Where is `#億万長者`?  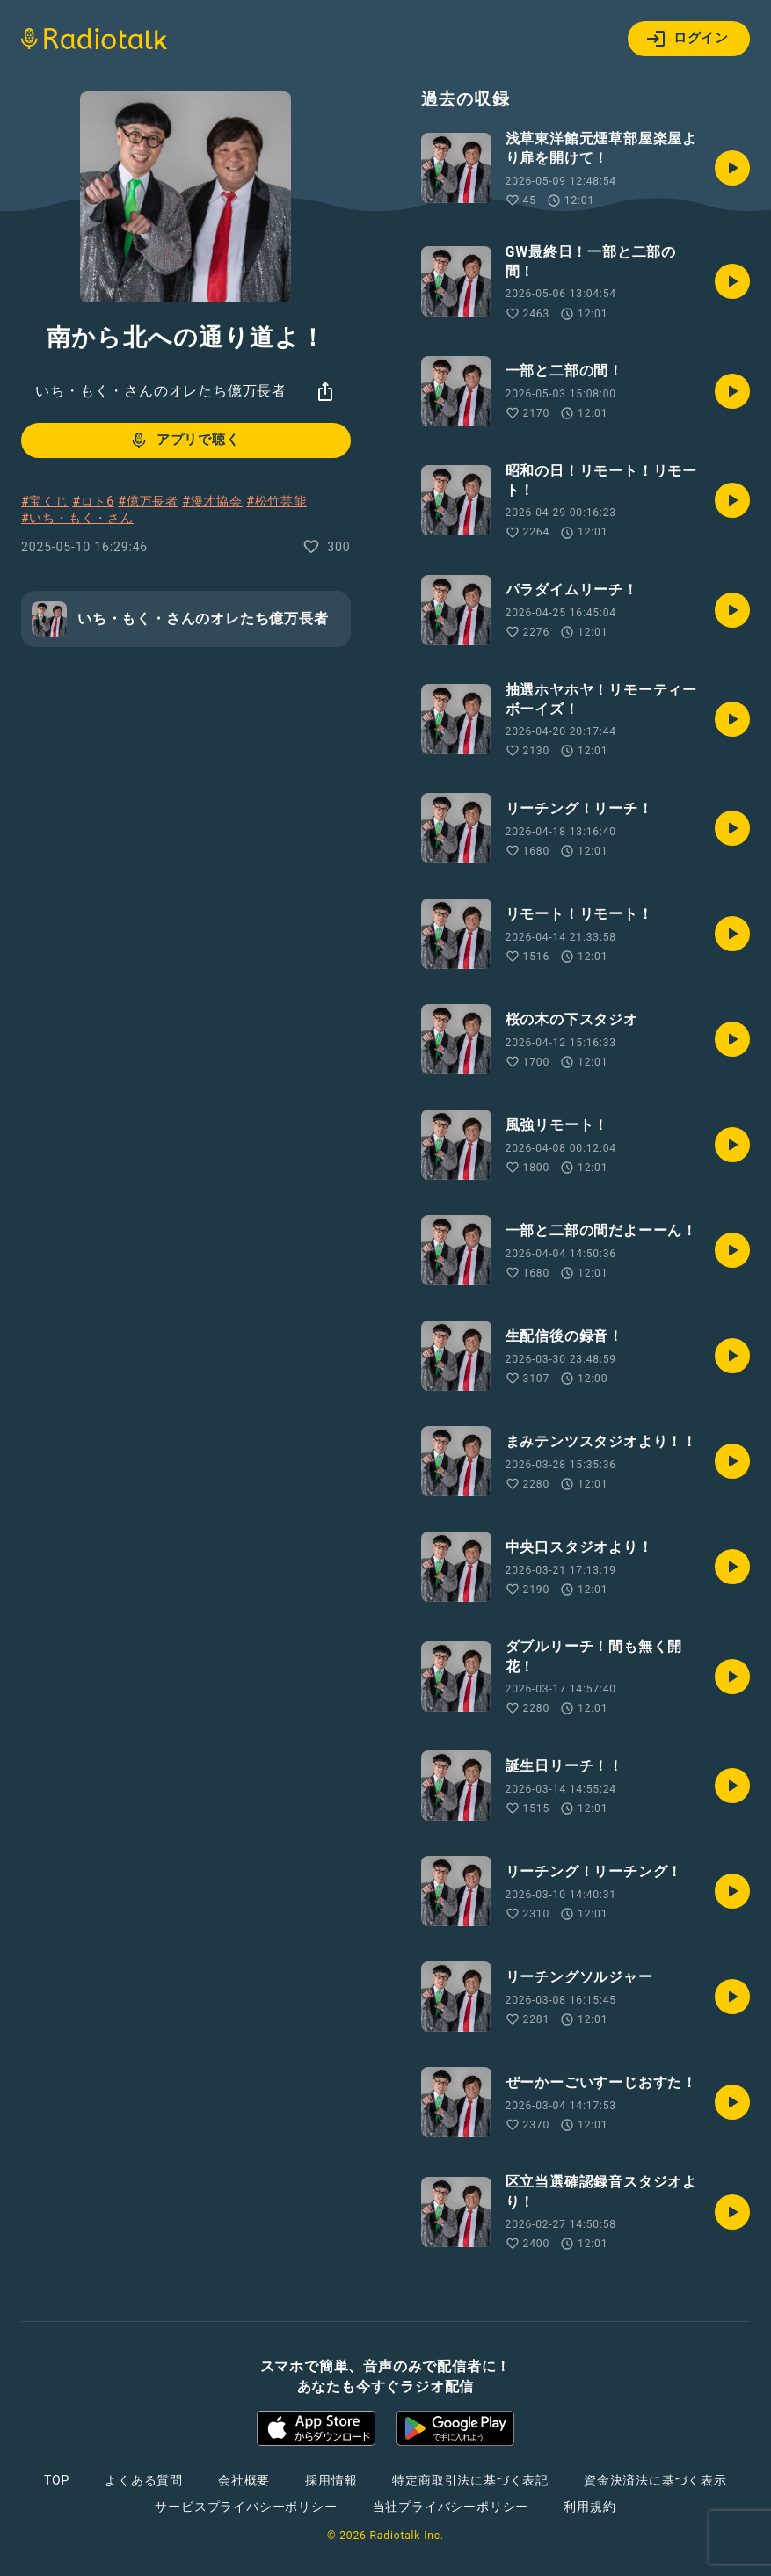
#億万長者 is located at coordinates (148, 501).